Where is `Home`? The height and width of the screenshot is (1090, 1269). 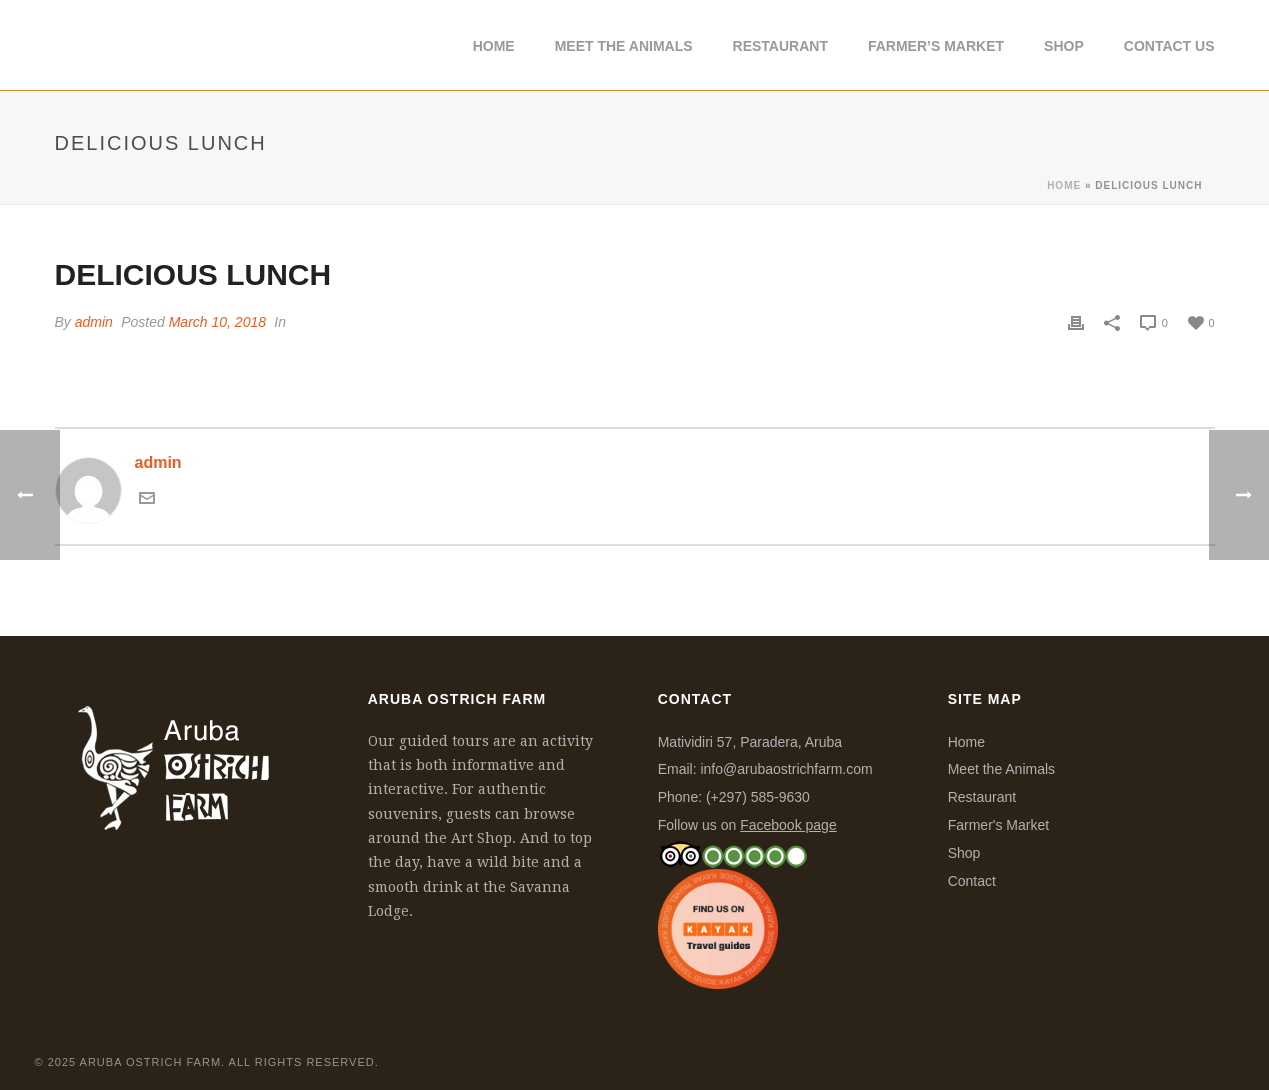
Home is located at coordinates (494, 46).